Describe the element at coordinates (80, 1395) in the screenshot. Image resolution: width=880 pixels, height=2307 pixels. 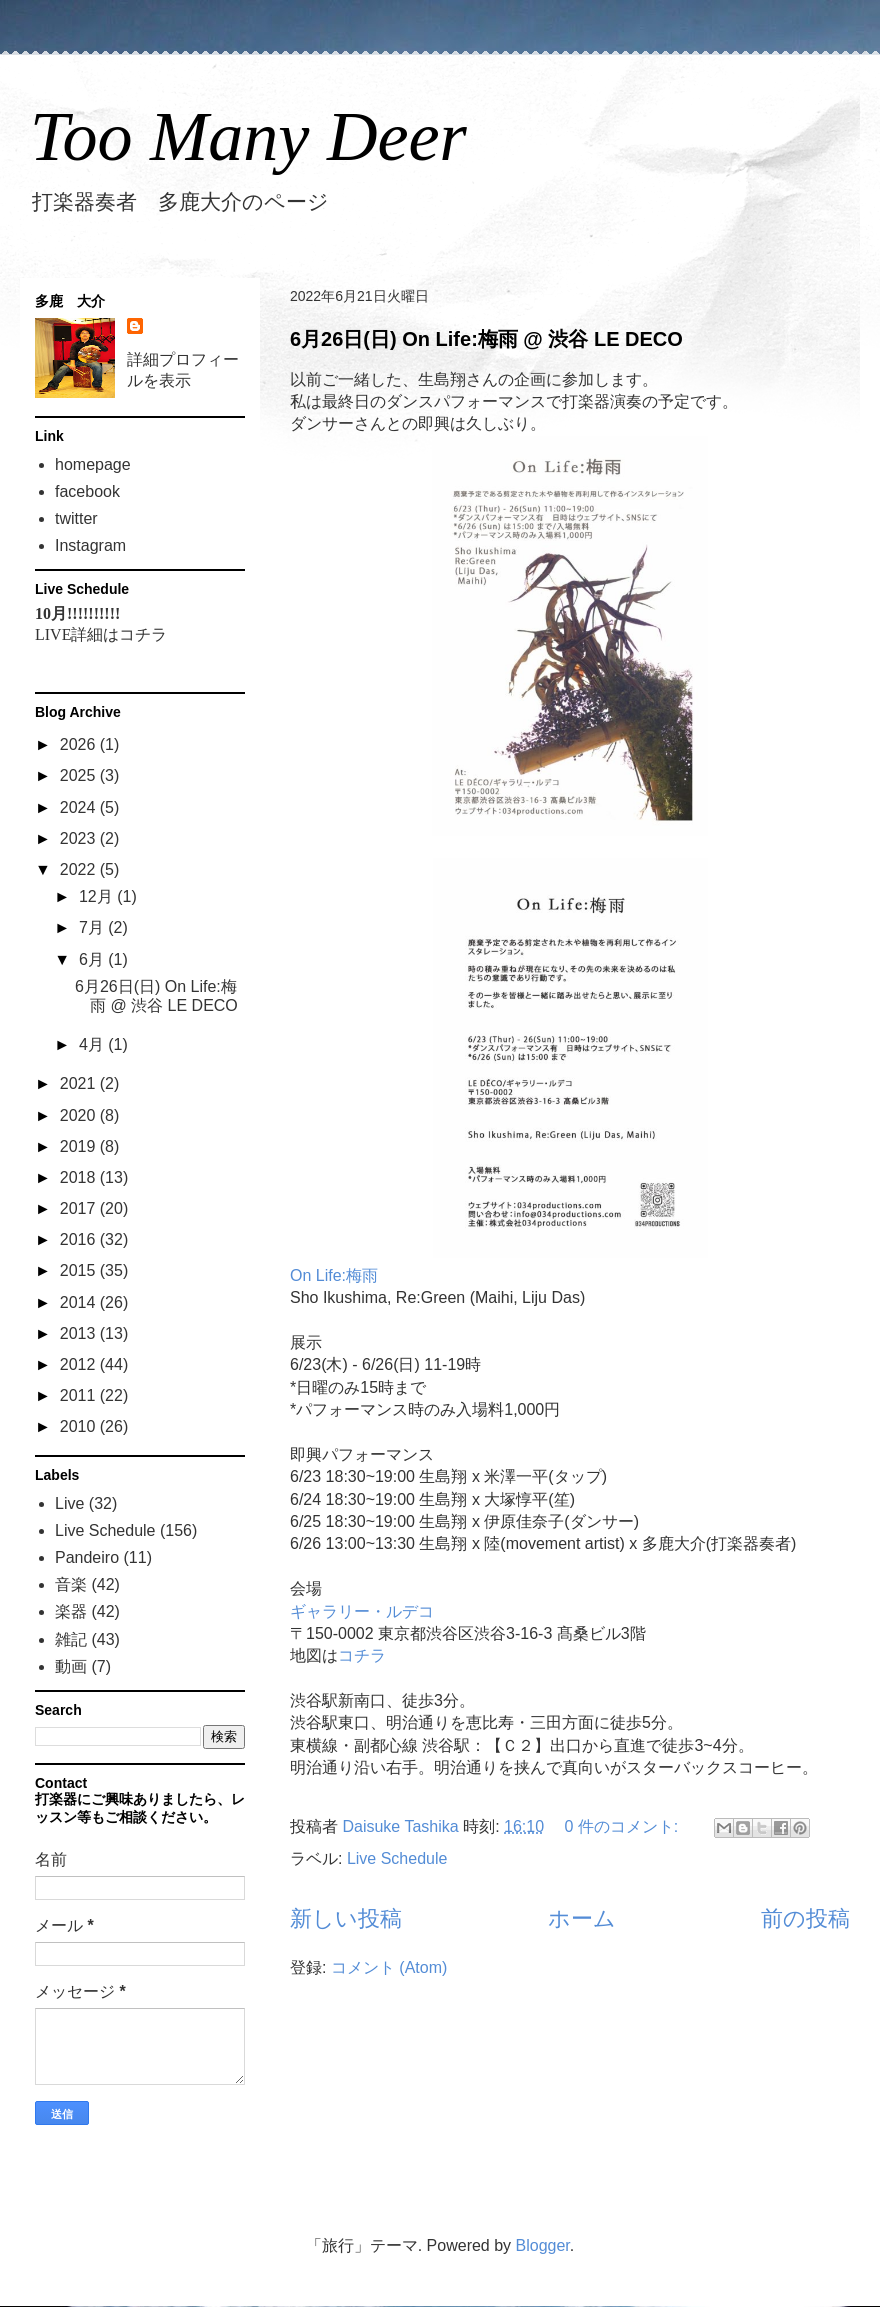
I see `2011` at that location.